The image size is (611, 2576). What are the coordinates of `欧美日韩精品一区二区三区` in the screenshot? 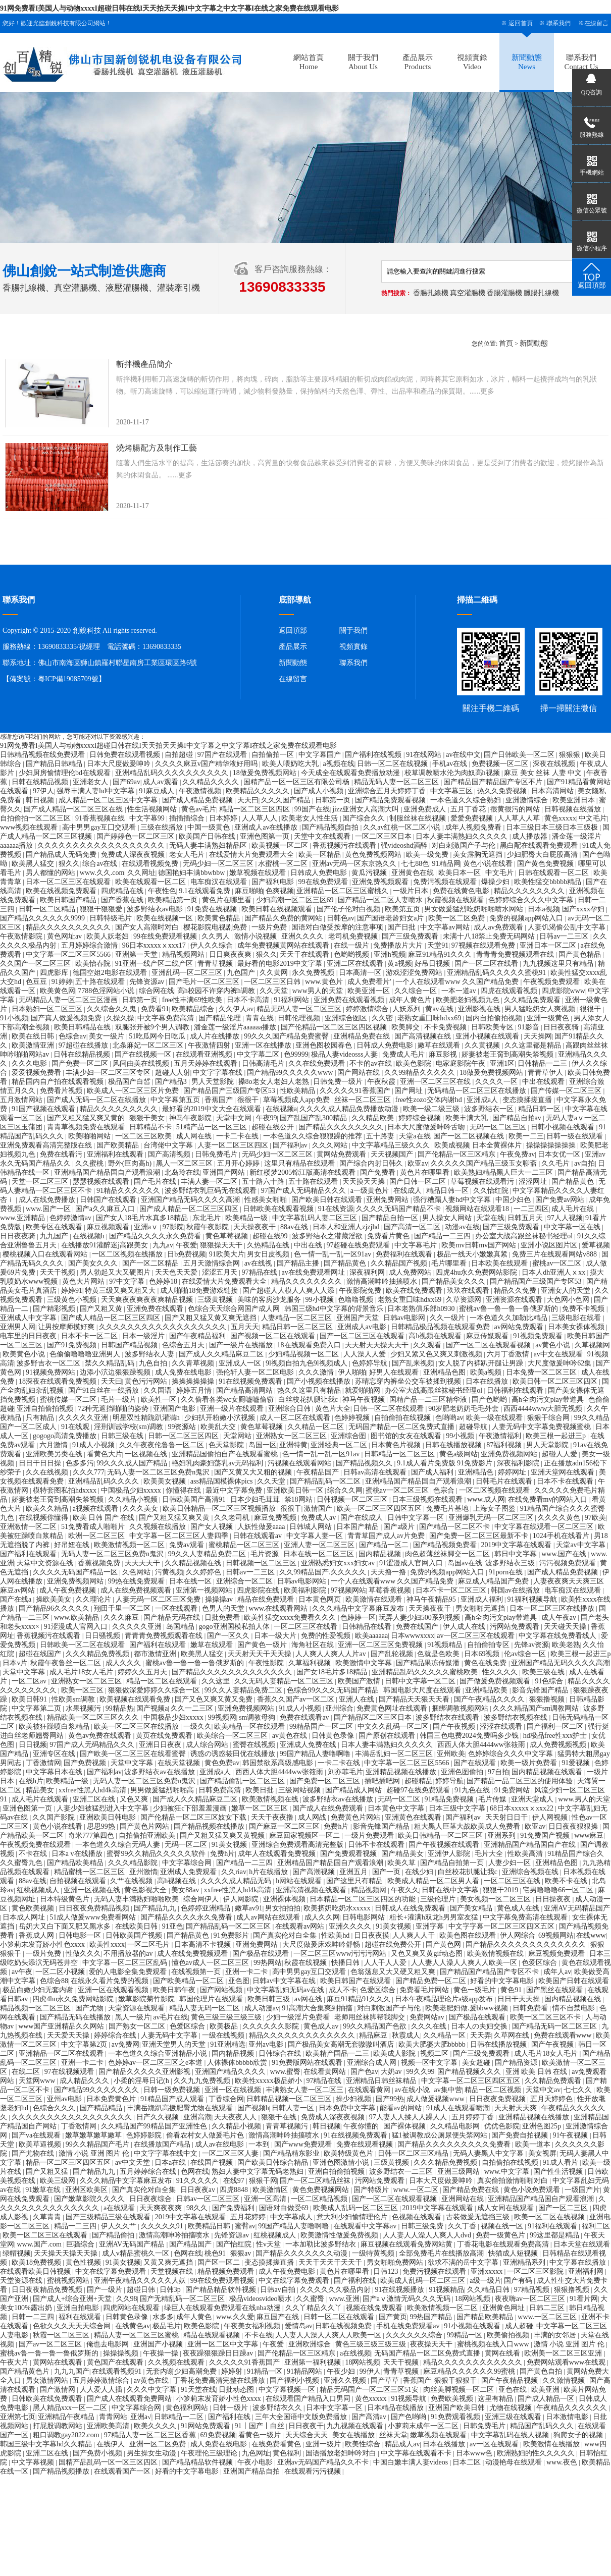 It's located at (441, 1835).